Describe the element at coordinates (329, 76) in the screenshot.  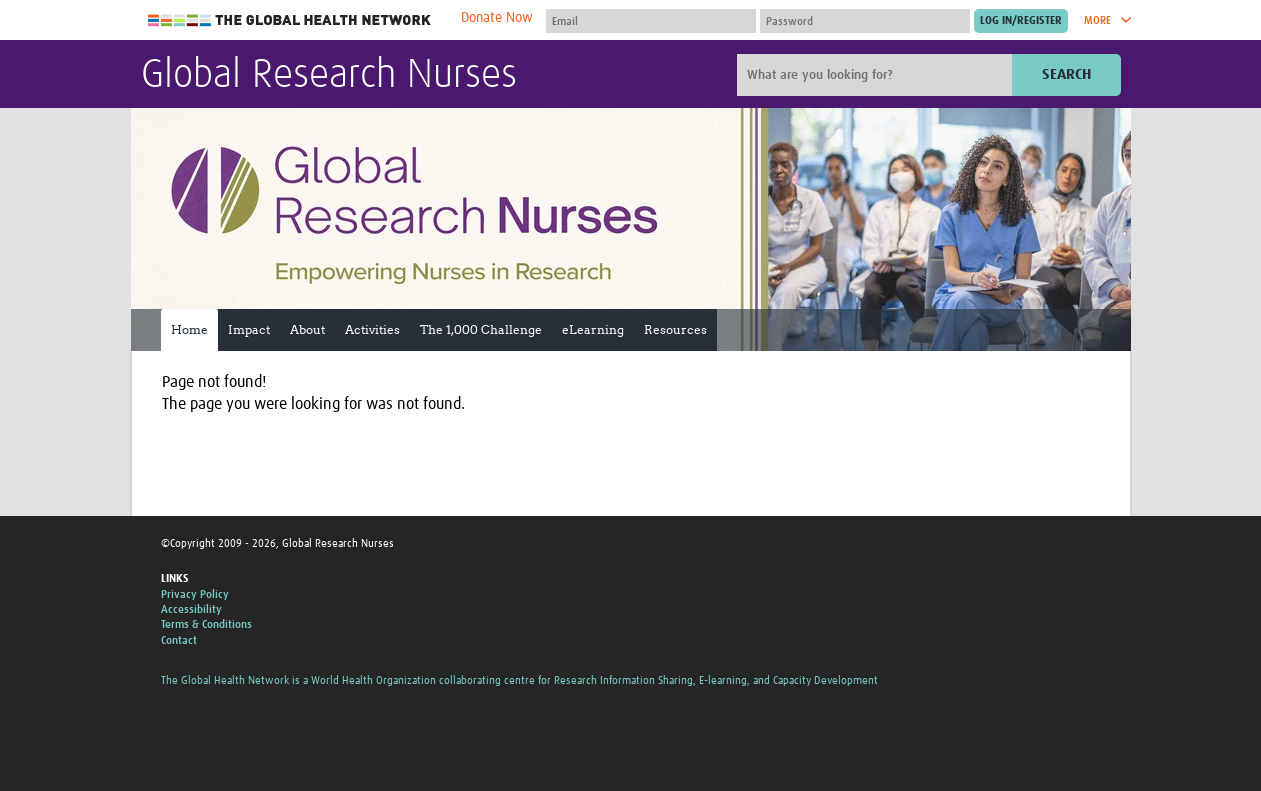
I see `Global Research Nurses` at that location.